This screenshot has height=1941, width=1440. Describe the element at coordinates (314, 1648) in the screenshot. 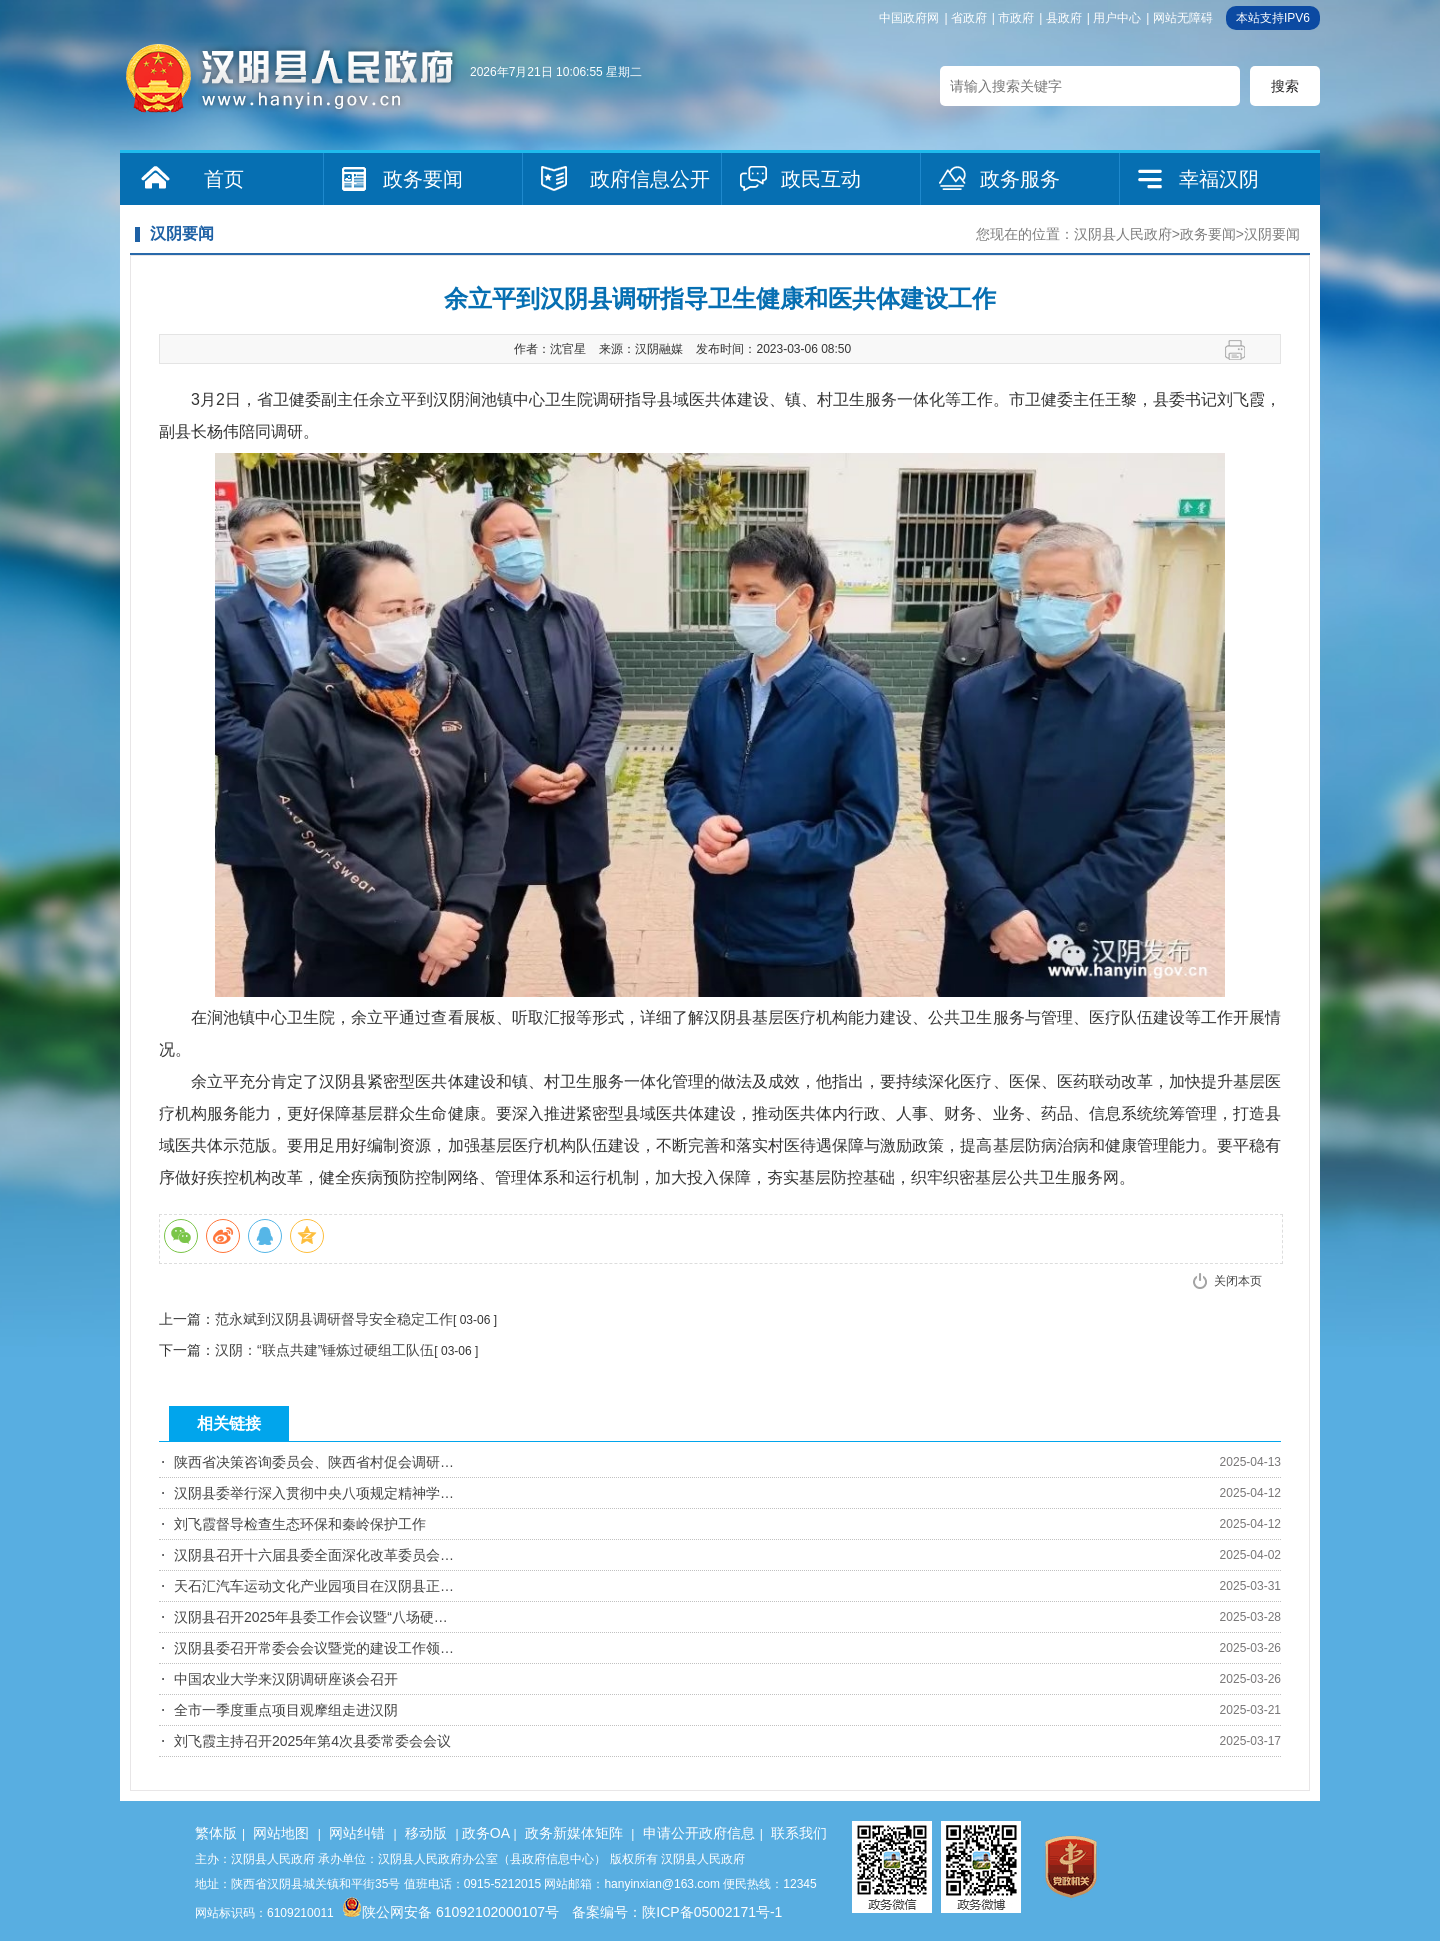

I see `汉阴县委召开常委会会议暨党的建设工作领…` at that location.